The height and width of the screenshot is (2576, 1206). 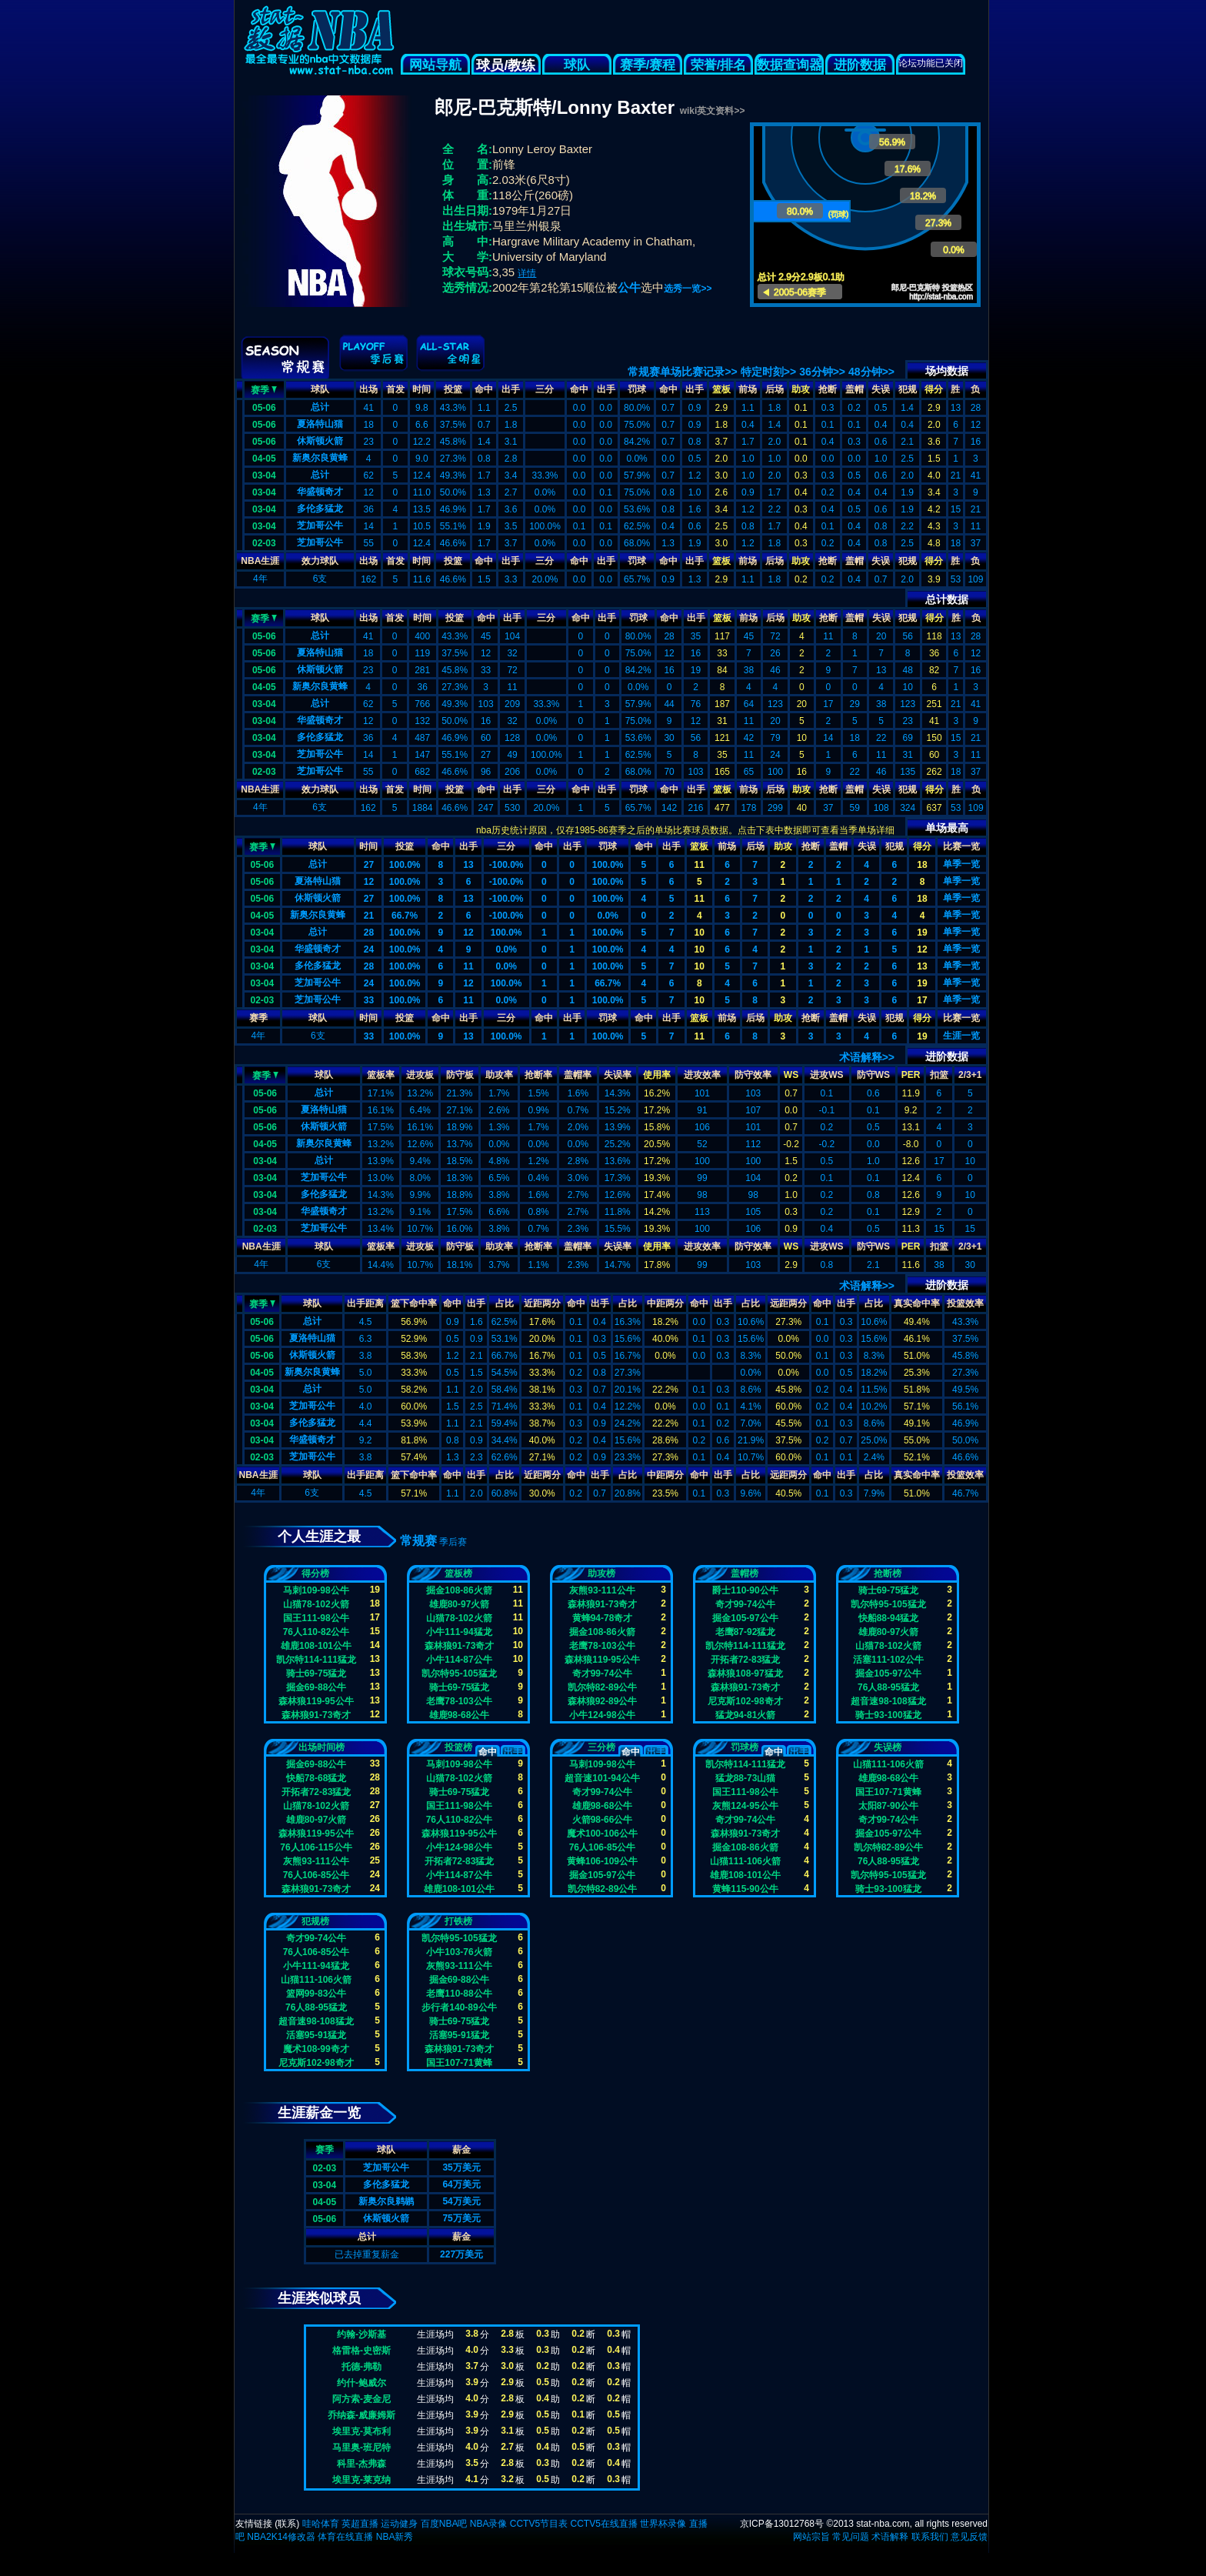 I want to click on 小牛124-98公牛, so click(x=602, y=1715).